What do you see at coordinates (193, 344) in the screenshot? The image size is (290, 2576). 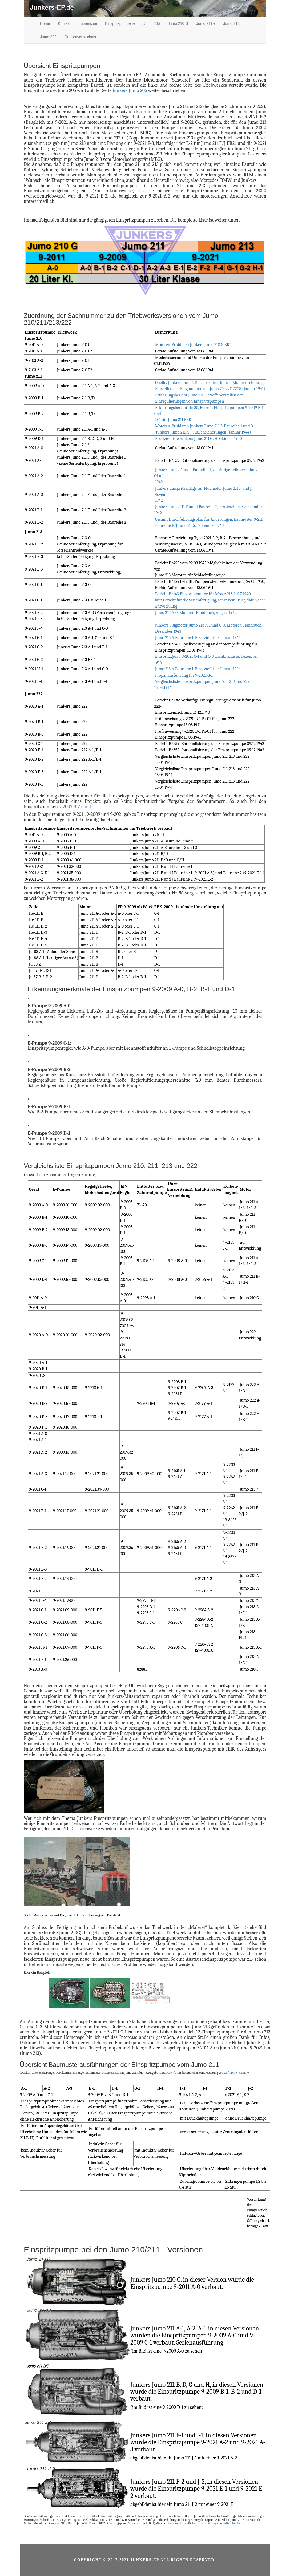 I see `Motoren-Prüfdaten Junkers Jumo 210 G BR 1` at bounding box center [193, 344].